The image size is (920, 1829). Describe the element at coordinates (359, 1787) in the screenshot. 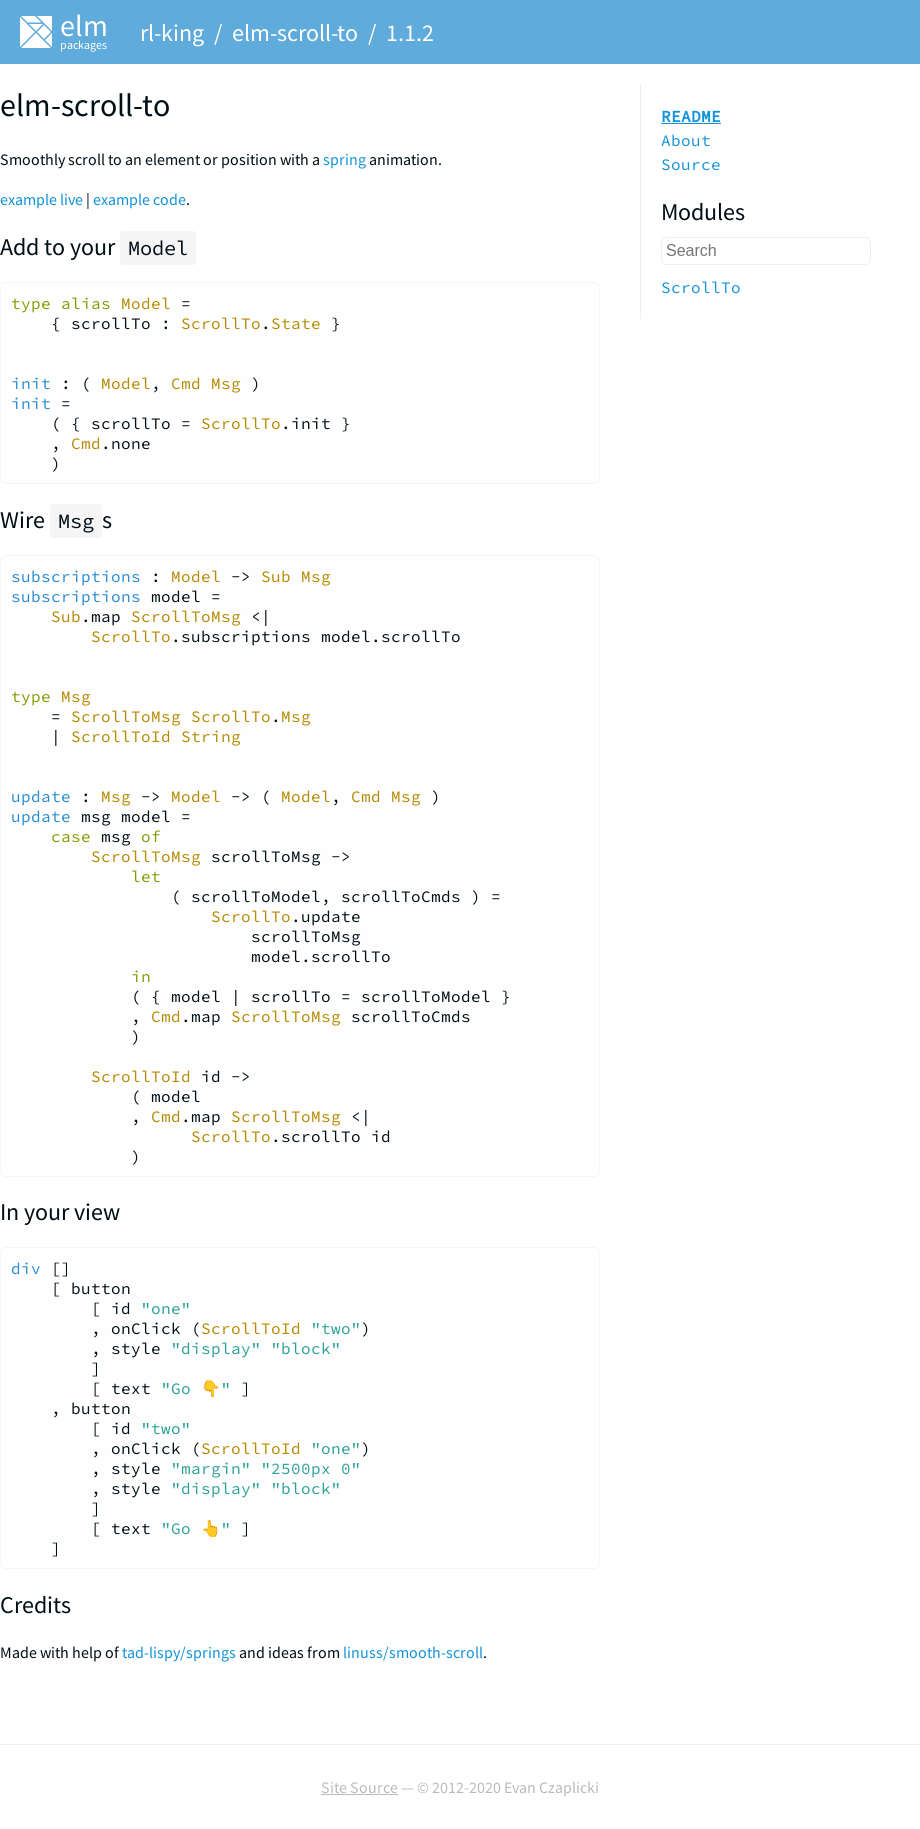

I see `Site Source` at that location.